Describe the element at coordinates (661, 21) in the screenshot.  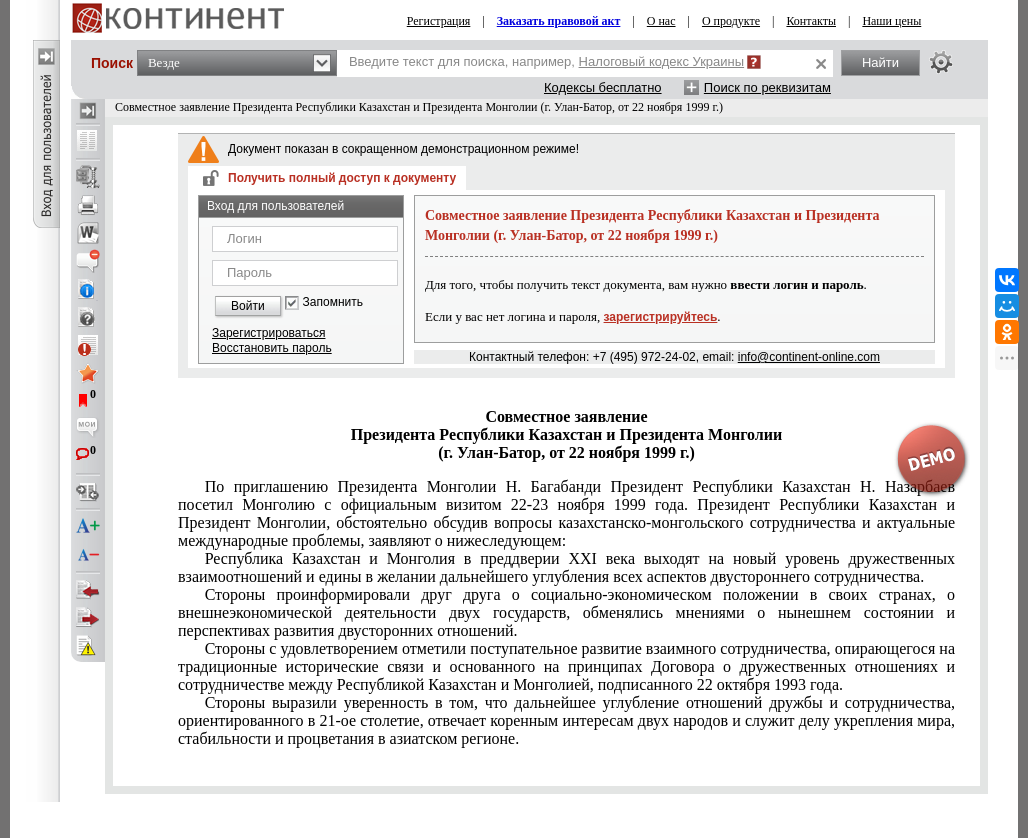
I see `О нас` at that location.